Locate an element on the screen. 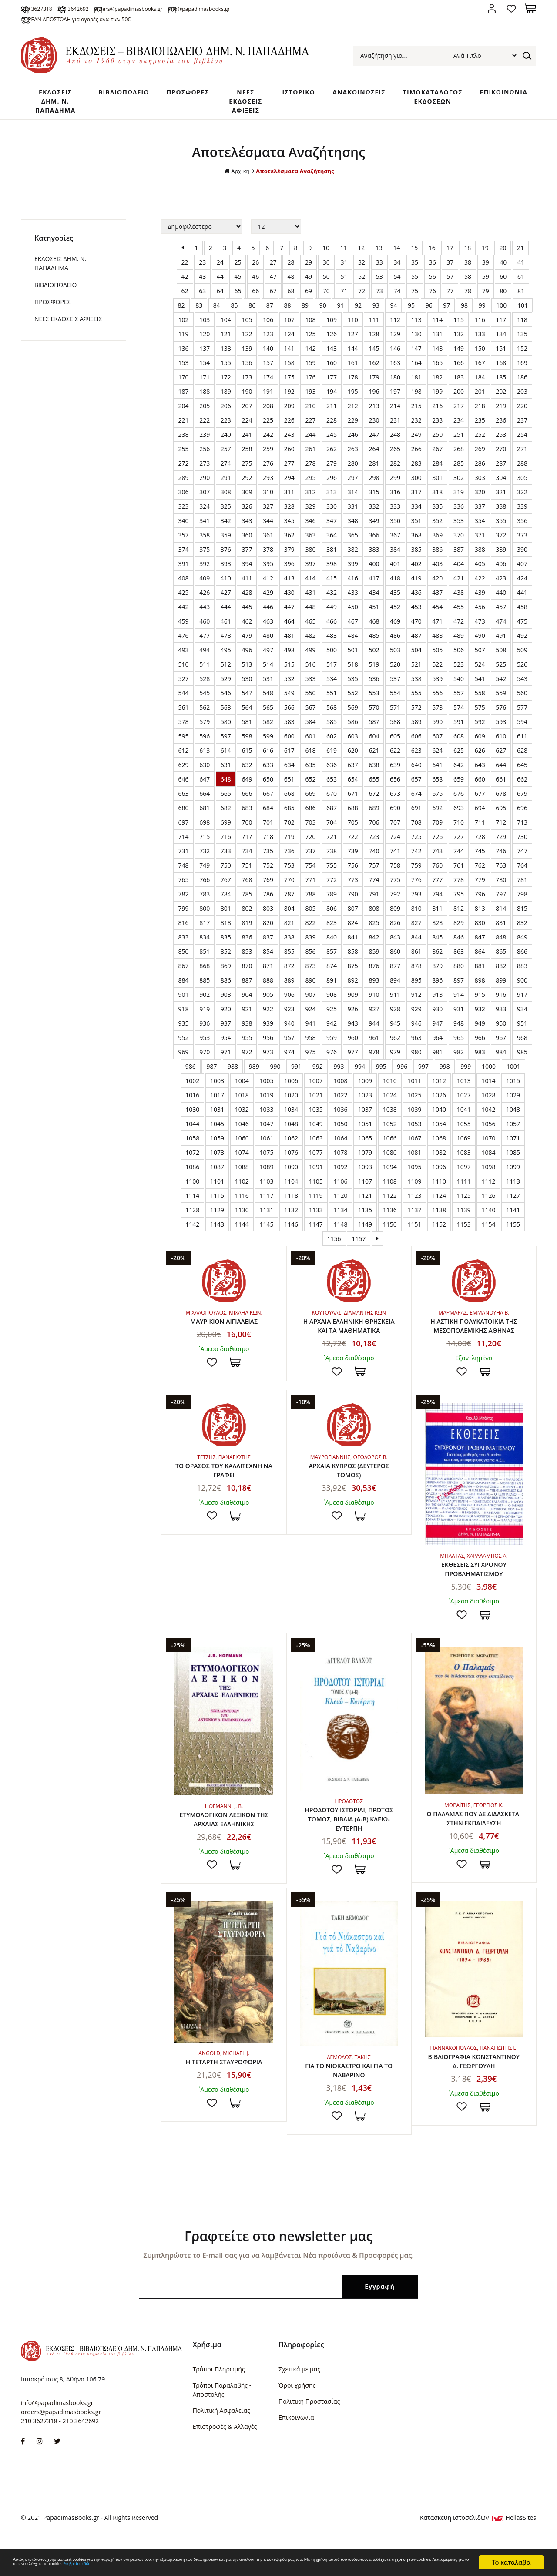  1115 is located at coordinates (217, 1204).